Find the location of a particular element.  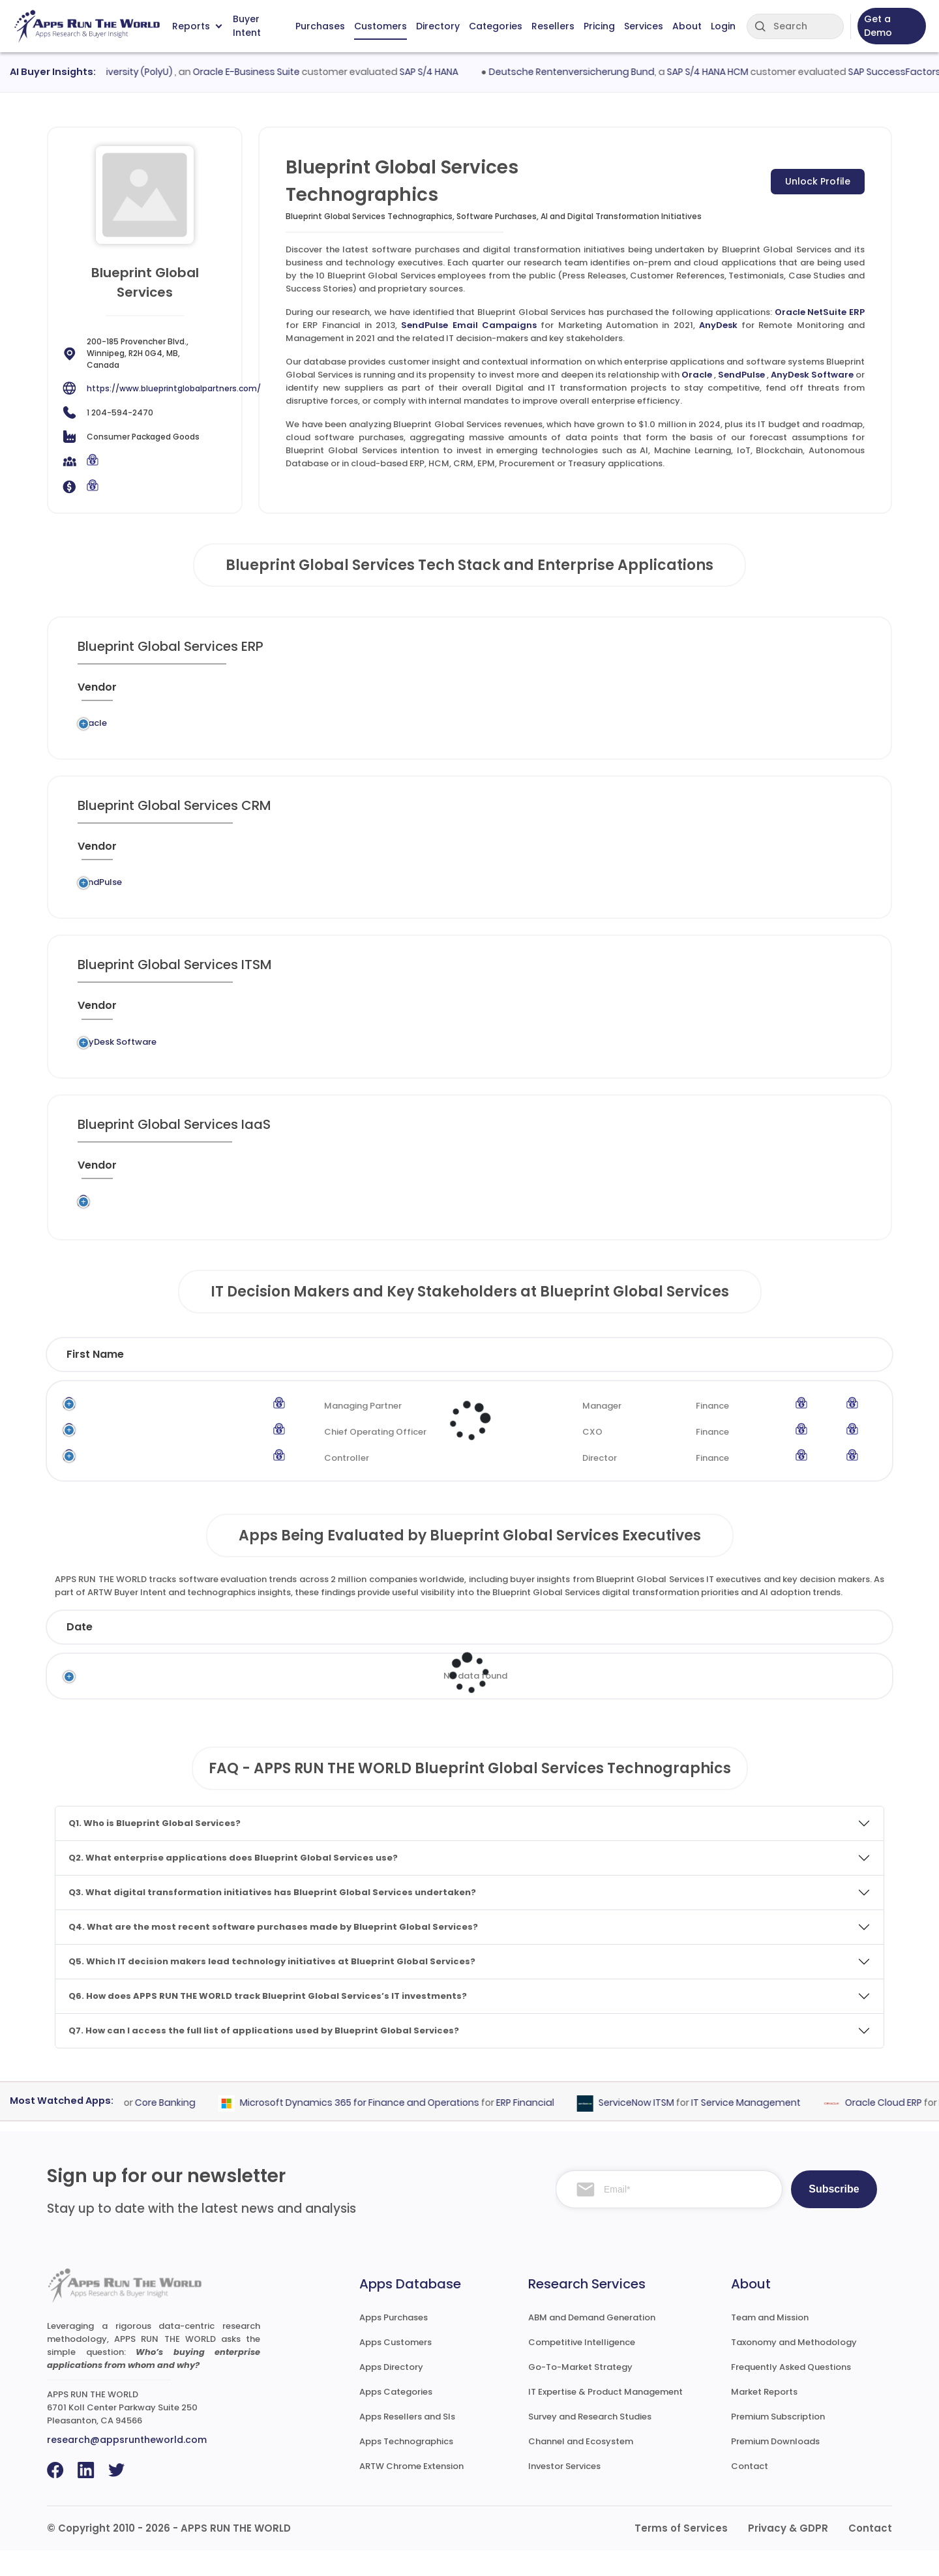

SAP S/4 HANA is located at coordinates (453, 71).